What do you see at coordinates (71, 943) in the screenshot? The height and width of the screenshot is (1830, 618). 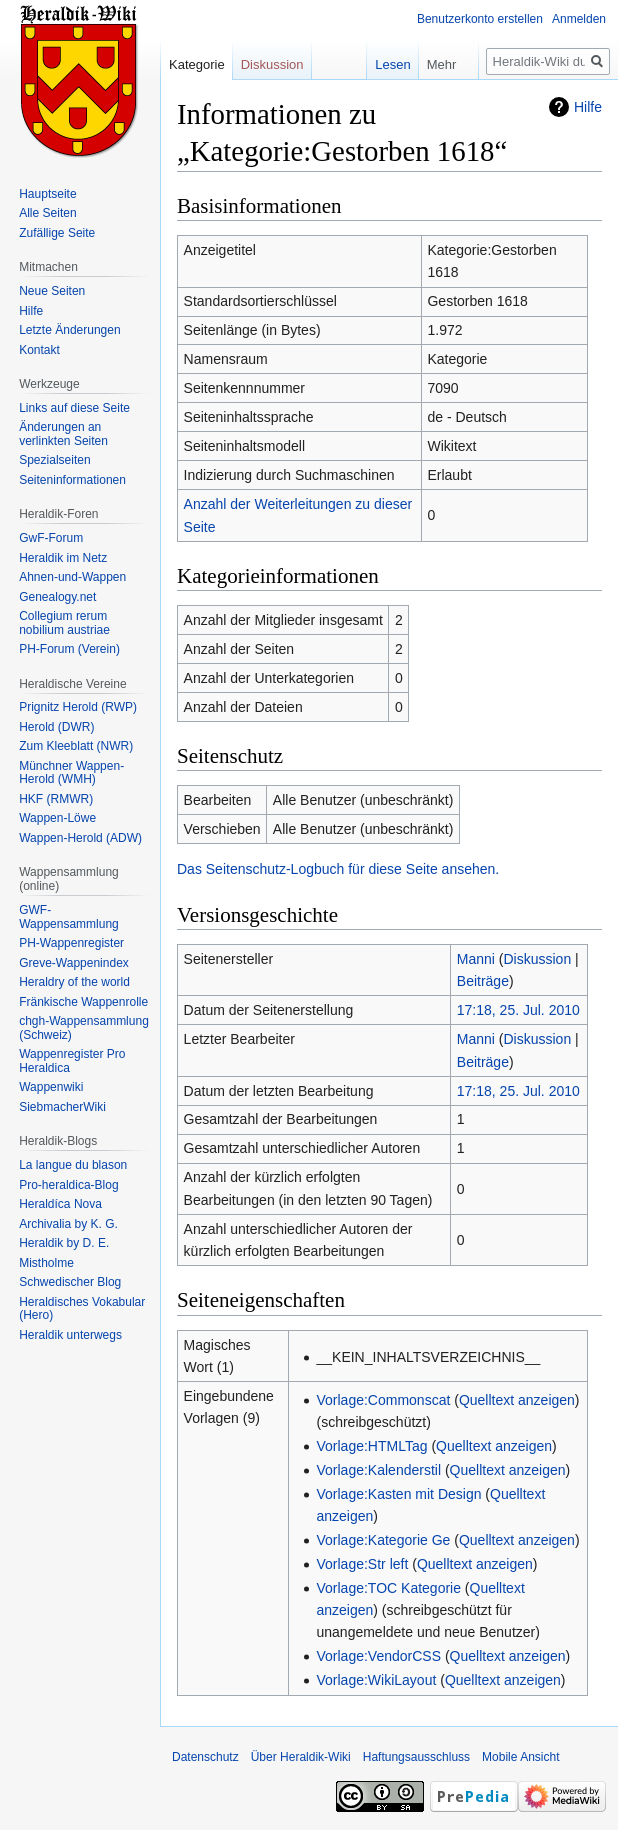 I see `PH-Wappenregister` at bounding box center [71, 943].